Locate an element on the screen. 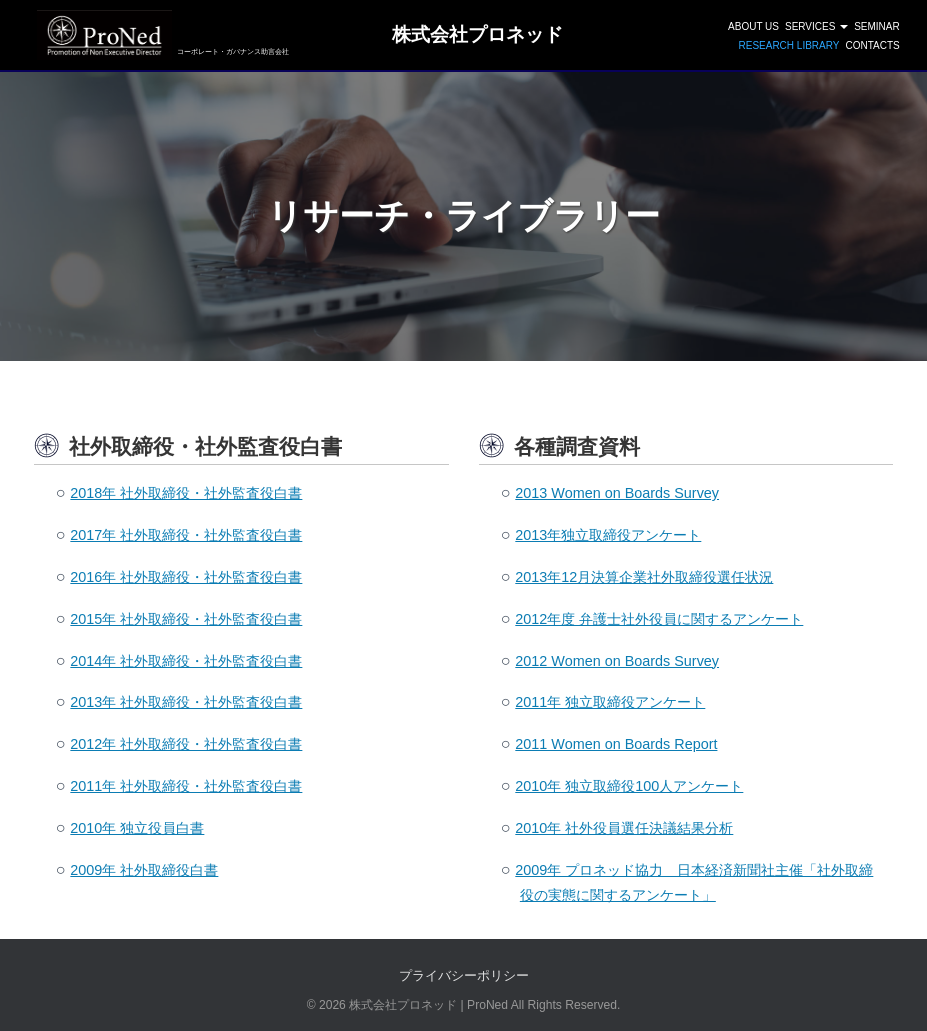 Image resolution: width=927 pixels, height=1031 pixels. CONTACTS is located at coordinates (872, 45).